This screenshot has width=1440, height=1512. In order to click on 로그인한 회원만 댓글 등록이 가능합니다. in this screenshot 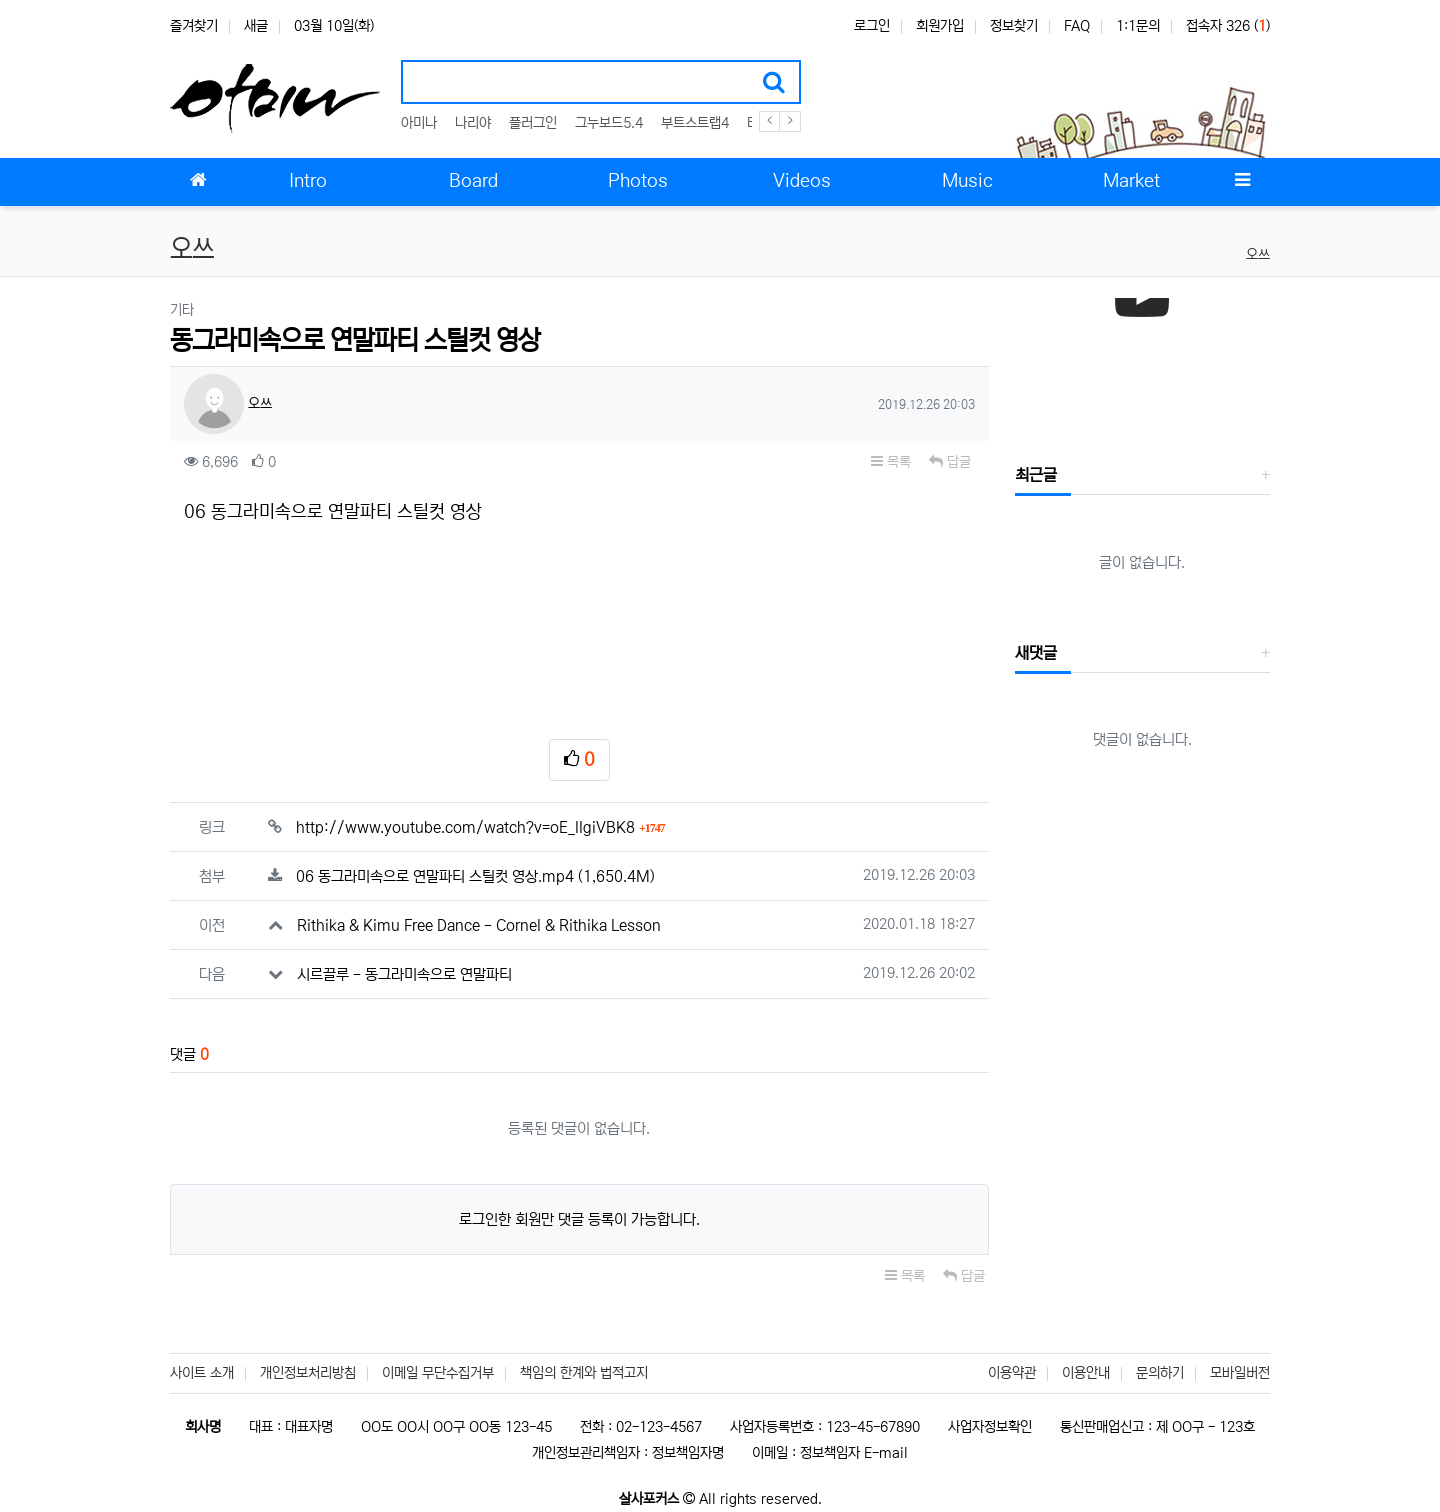, I will do `click(579, 1219)`.